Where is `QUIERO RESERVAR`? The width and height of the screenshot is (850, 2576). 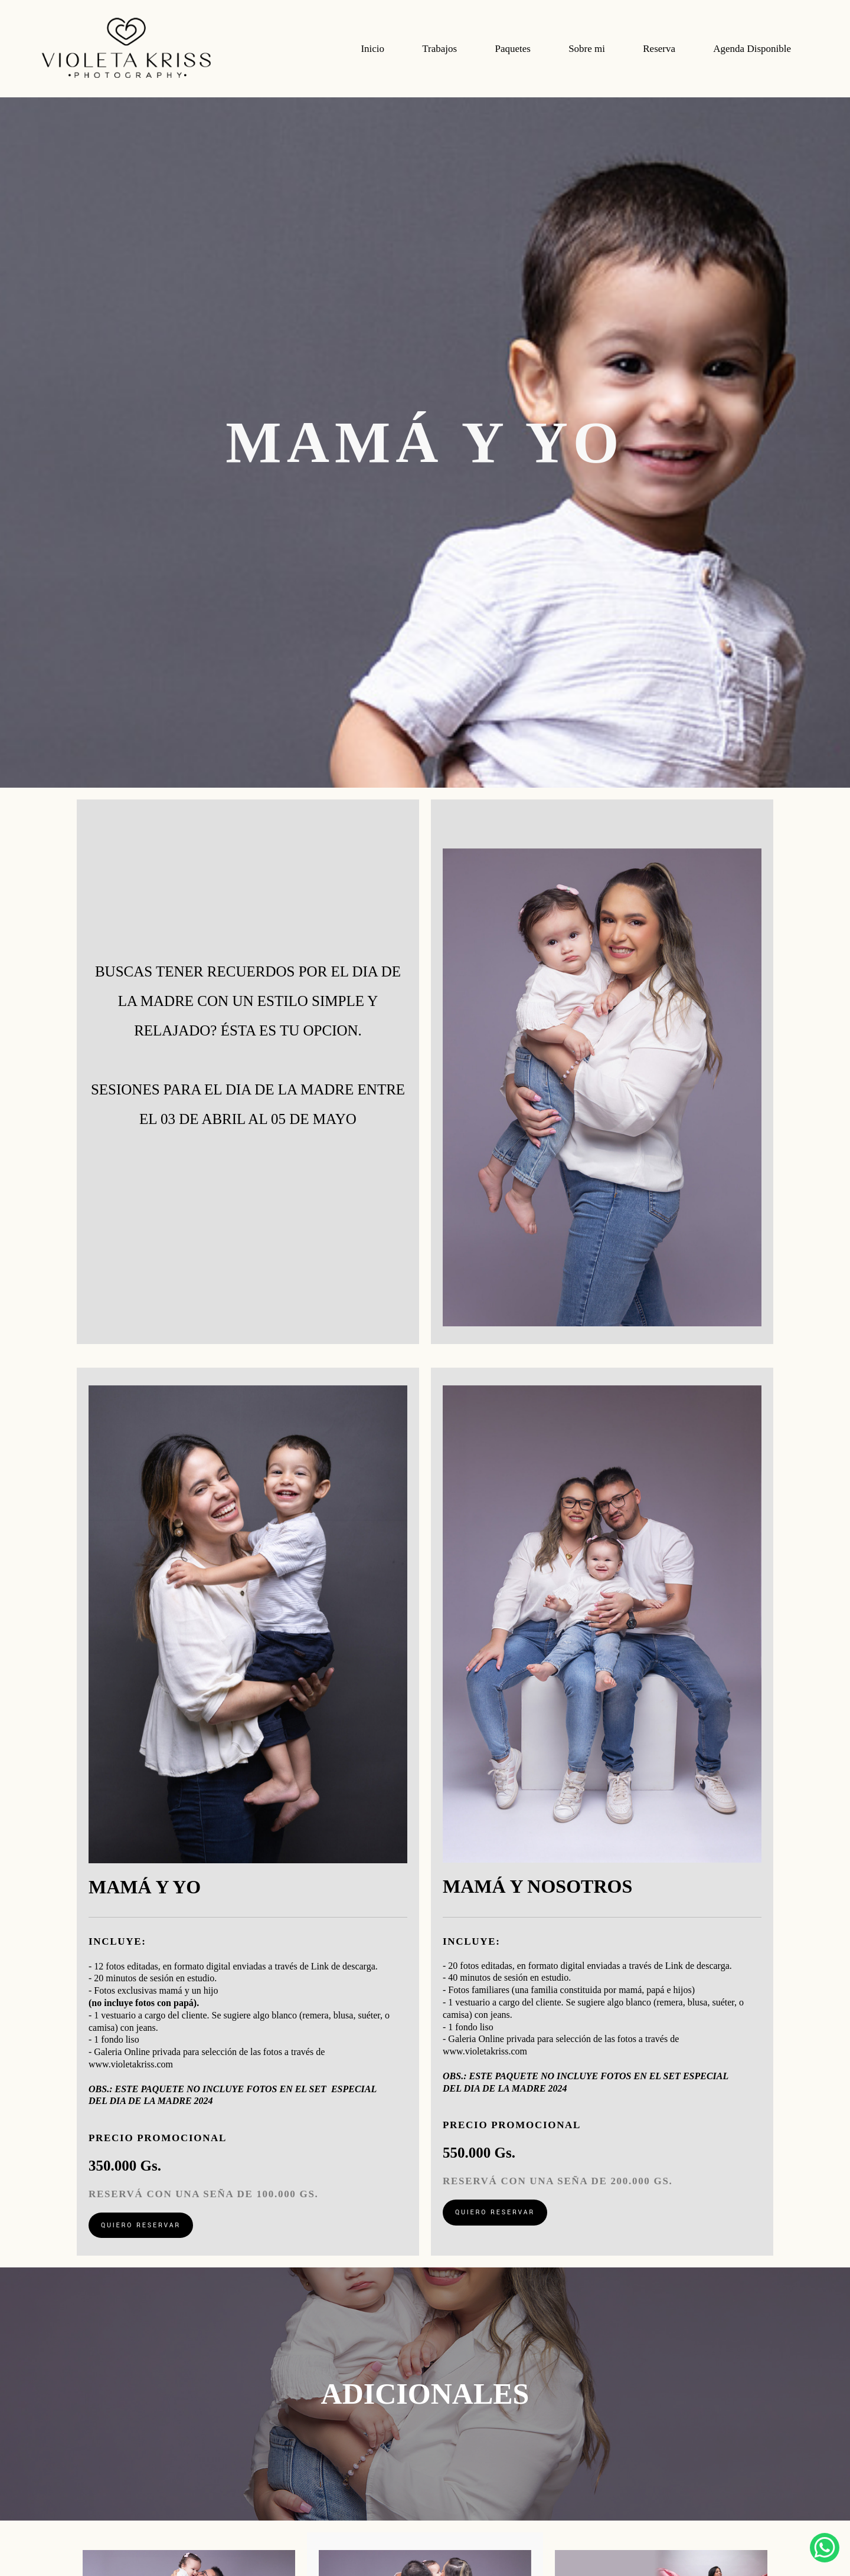
QUIERO RESERVAR is located at coordinates (141, 2225).